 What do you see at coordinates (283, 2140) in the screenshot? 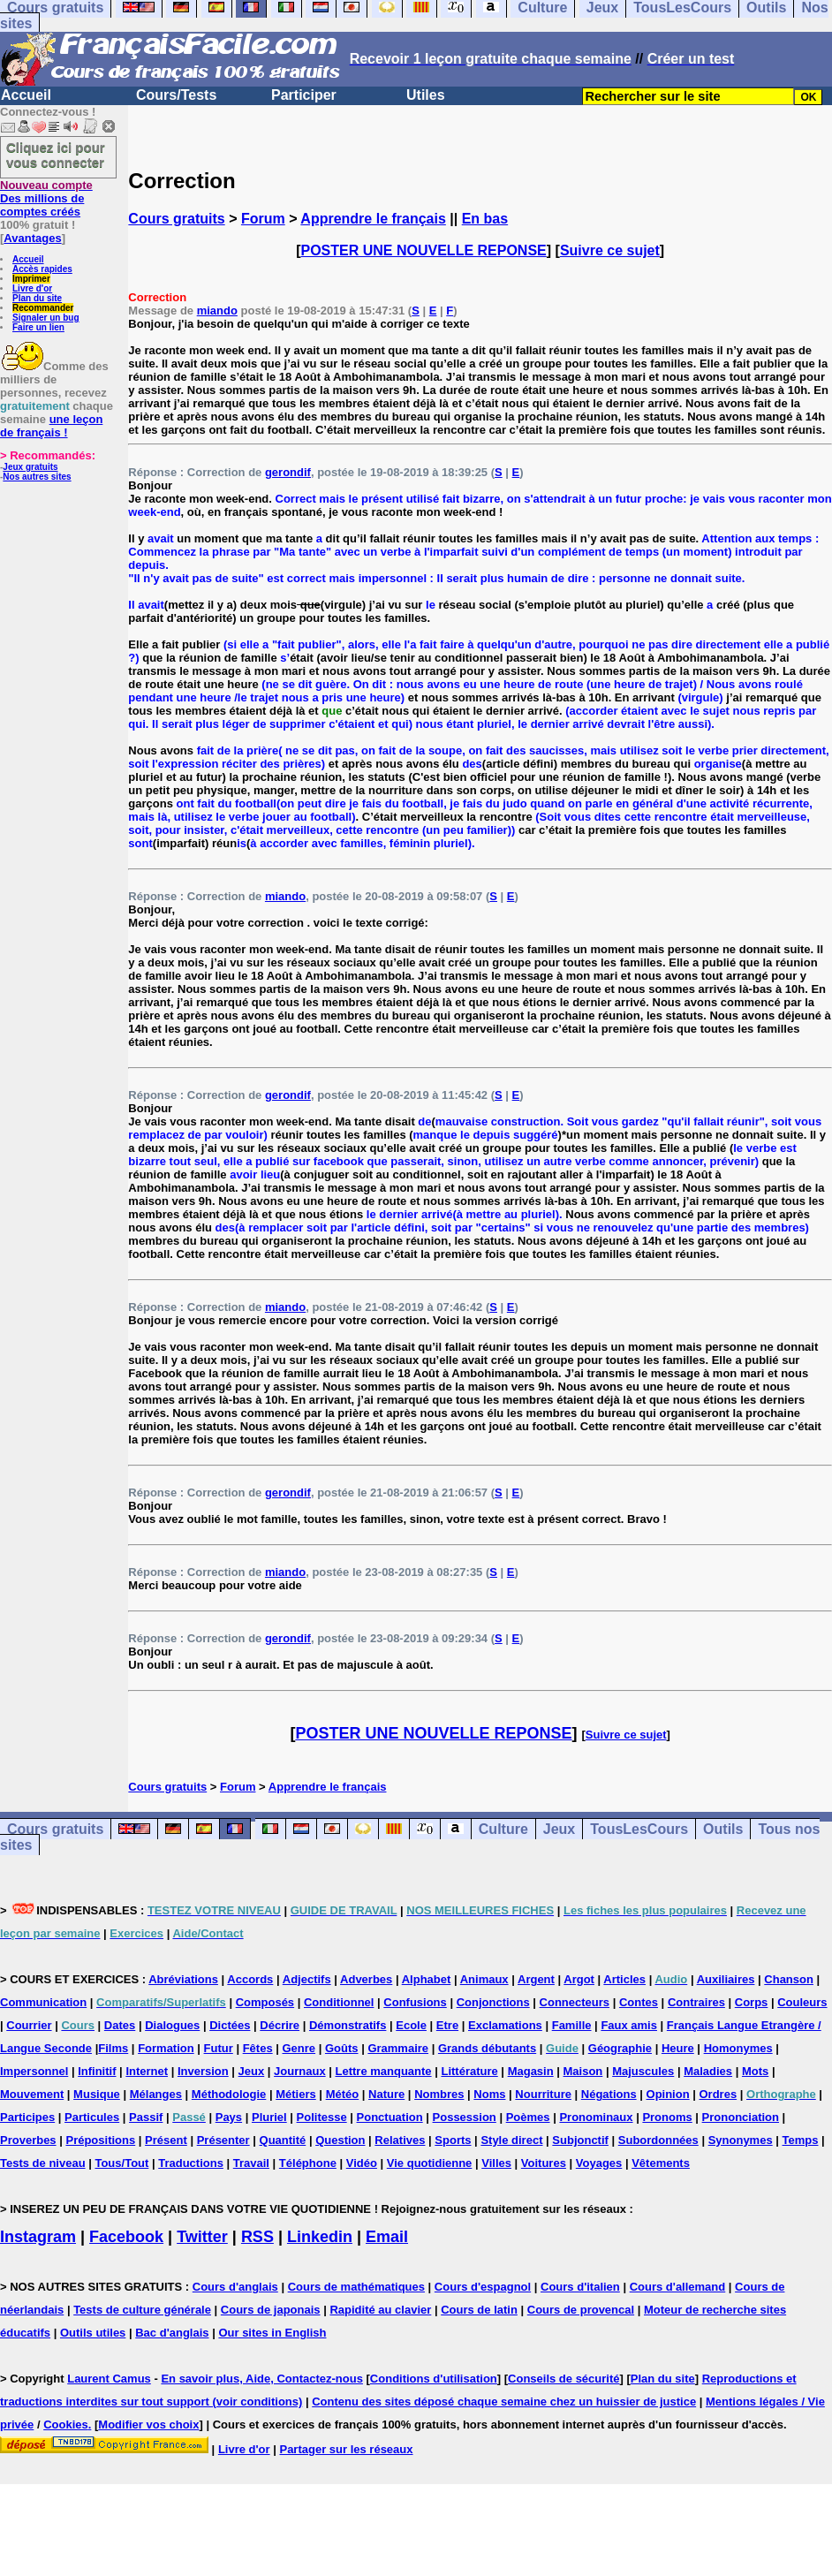
I see `Quantité` at bounding box center [283, 2140].